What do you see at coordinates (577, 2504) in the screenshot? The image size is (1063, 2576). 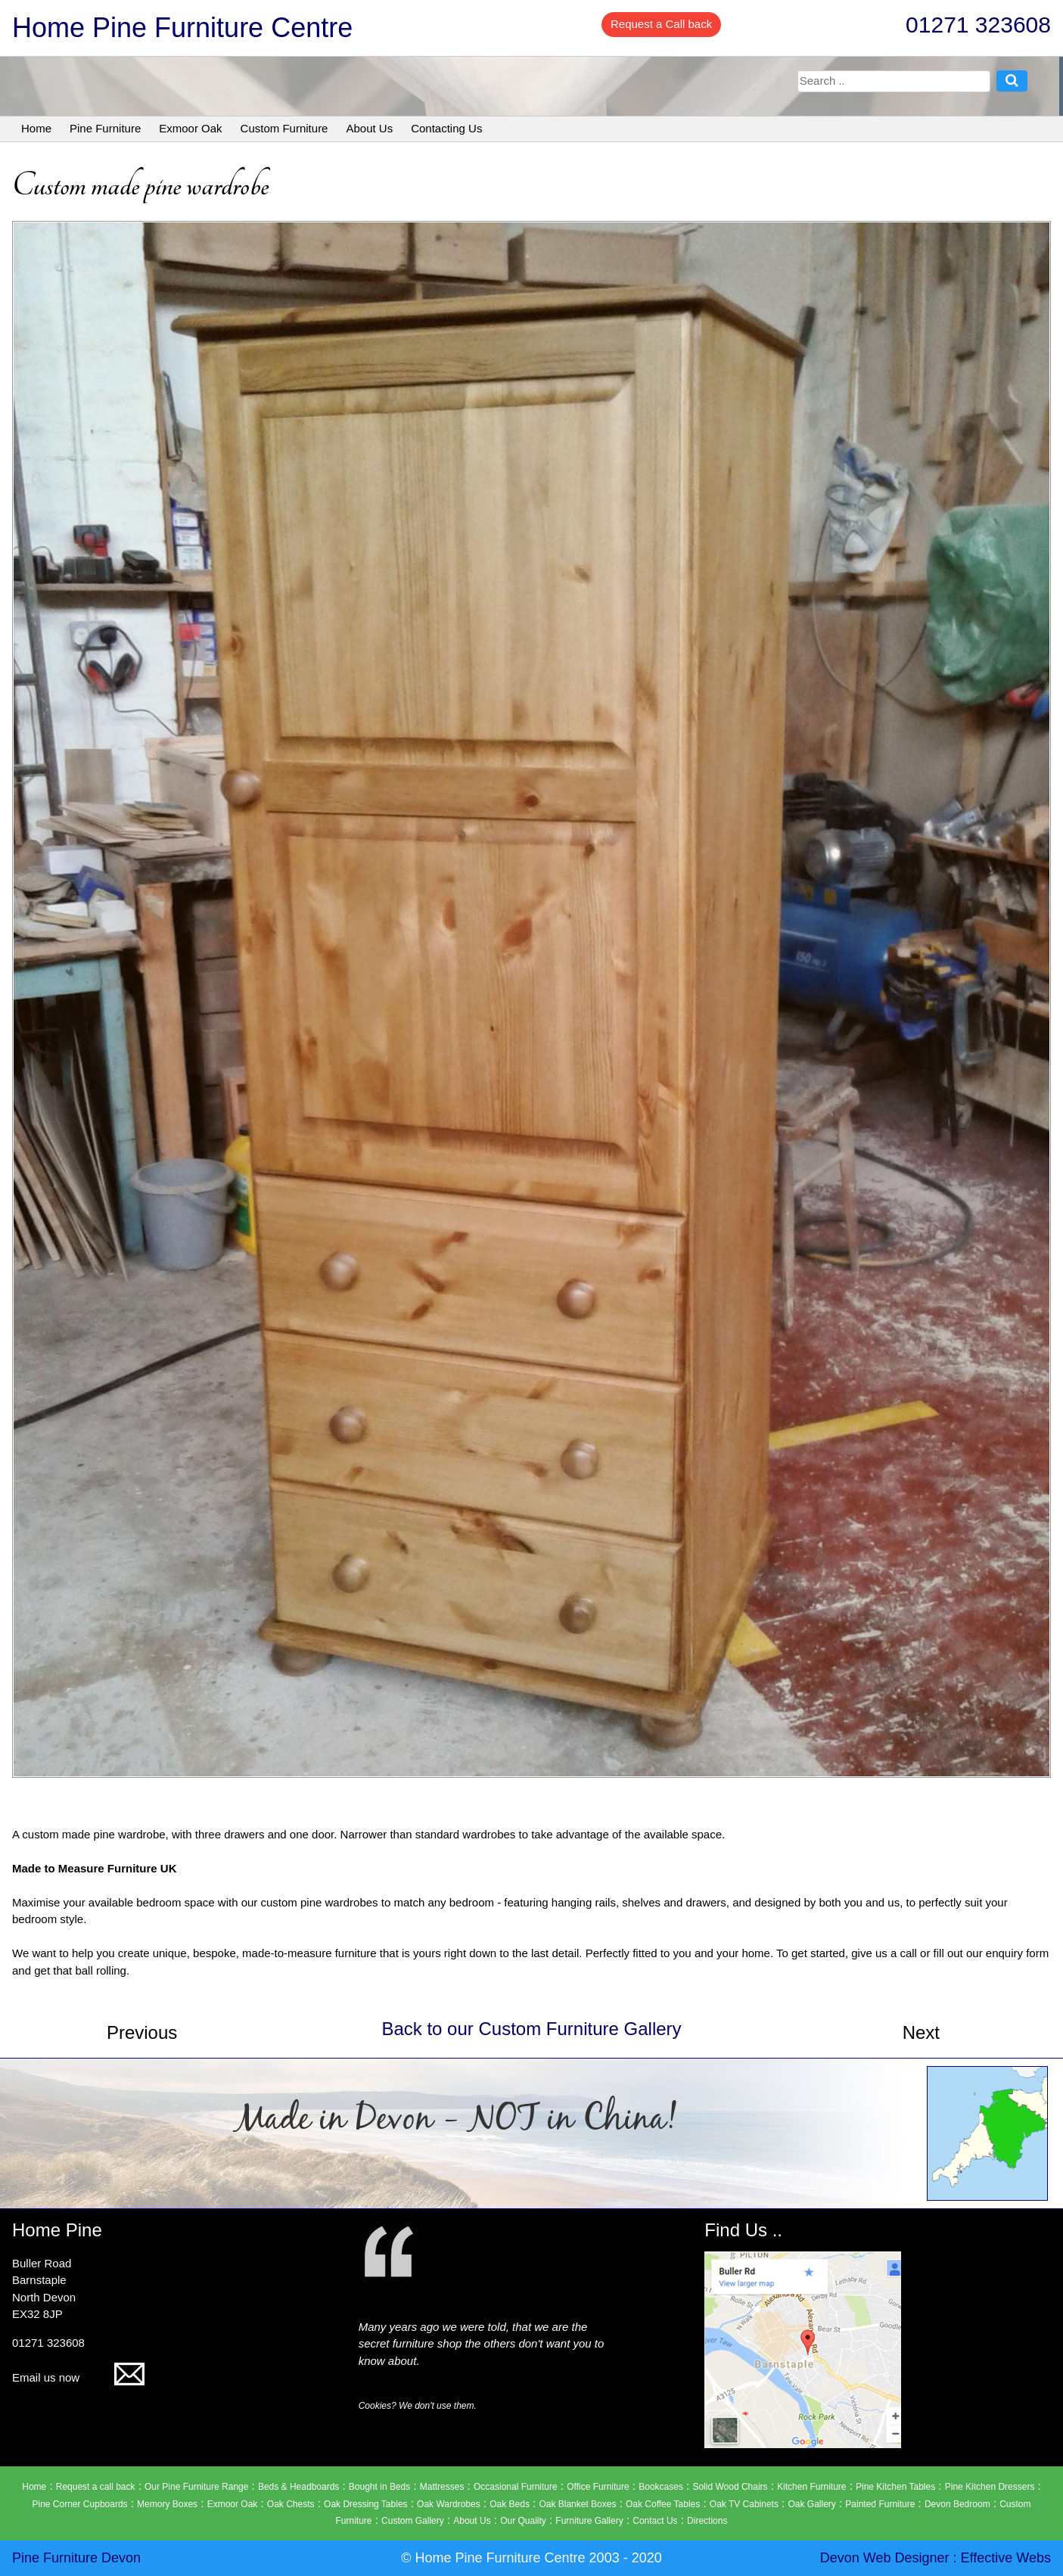 I see `Oak Blanket Boxes` at bounding box center [577, 2504].